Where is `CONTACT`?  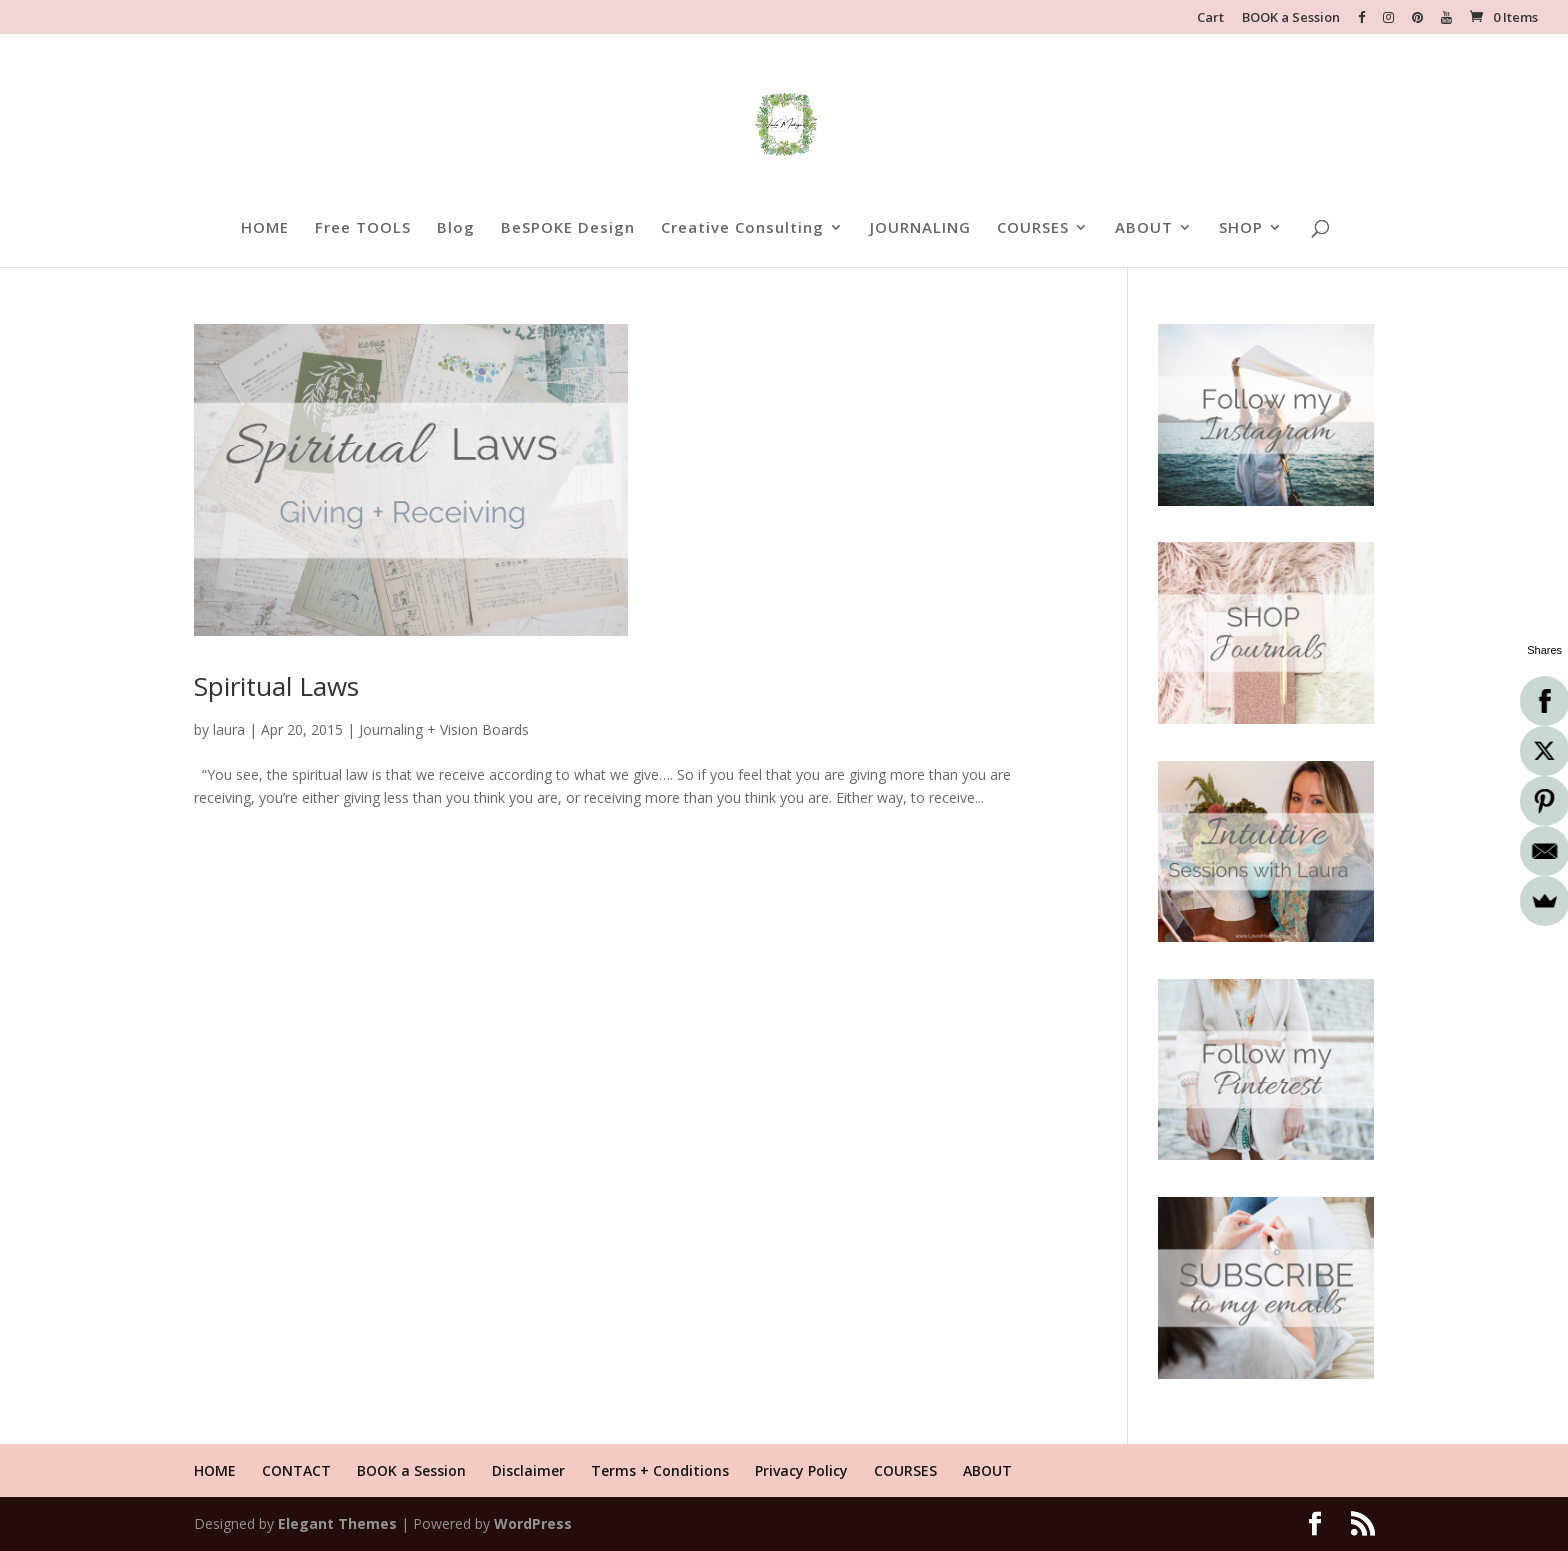
CONTACT is located at coordinates (296, 1470).